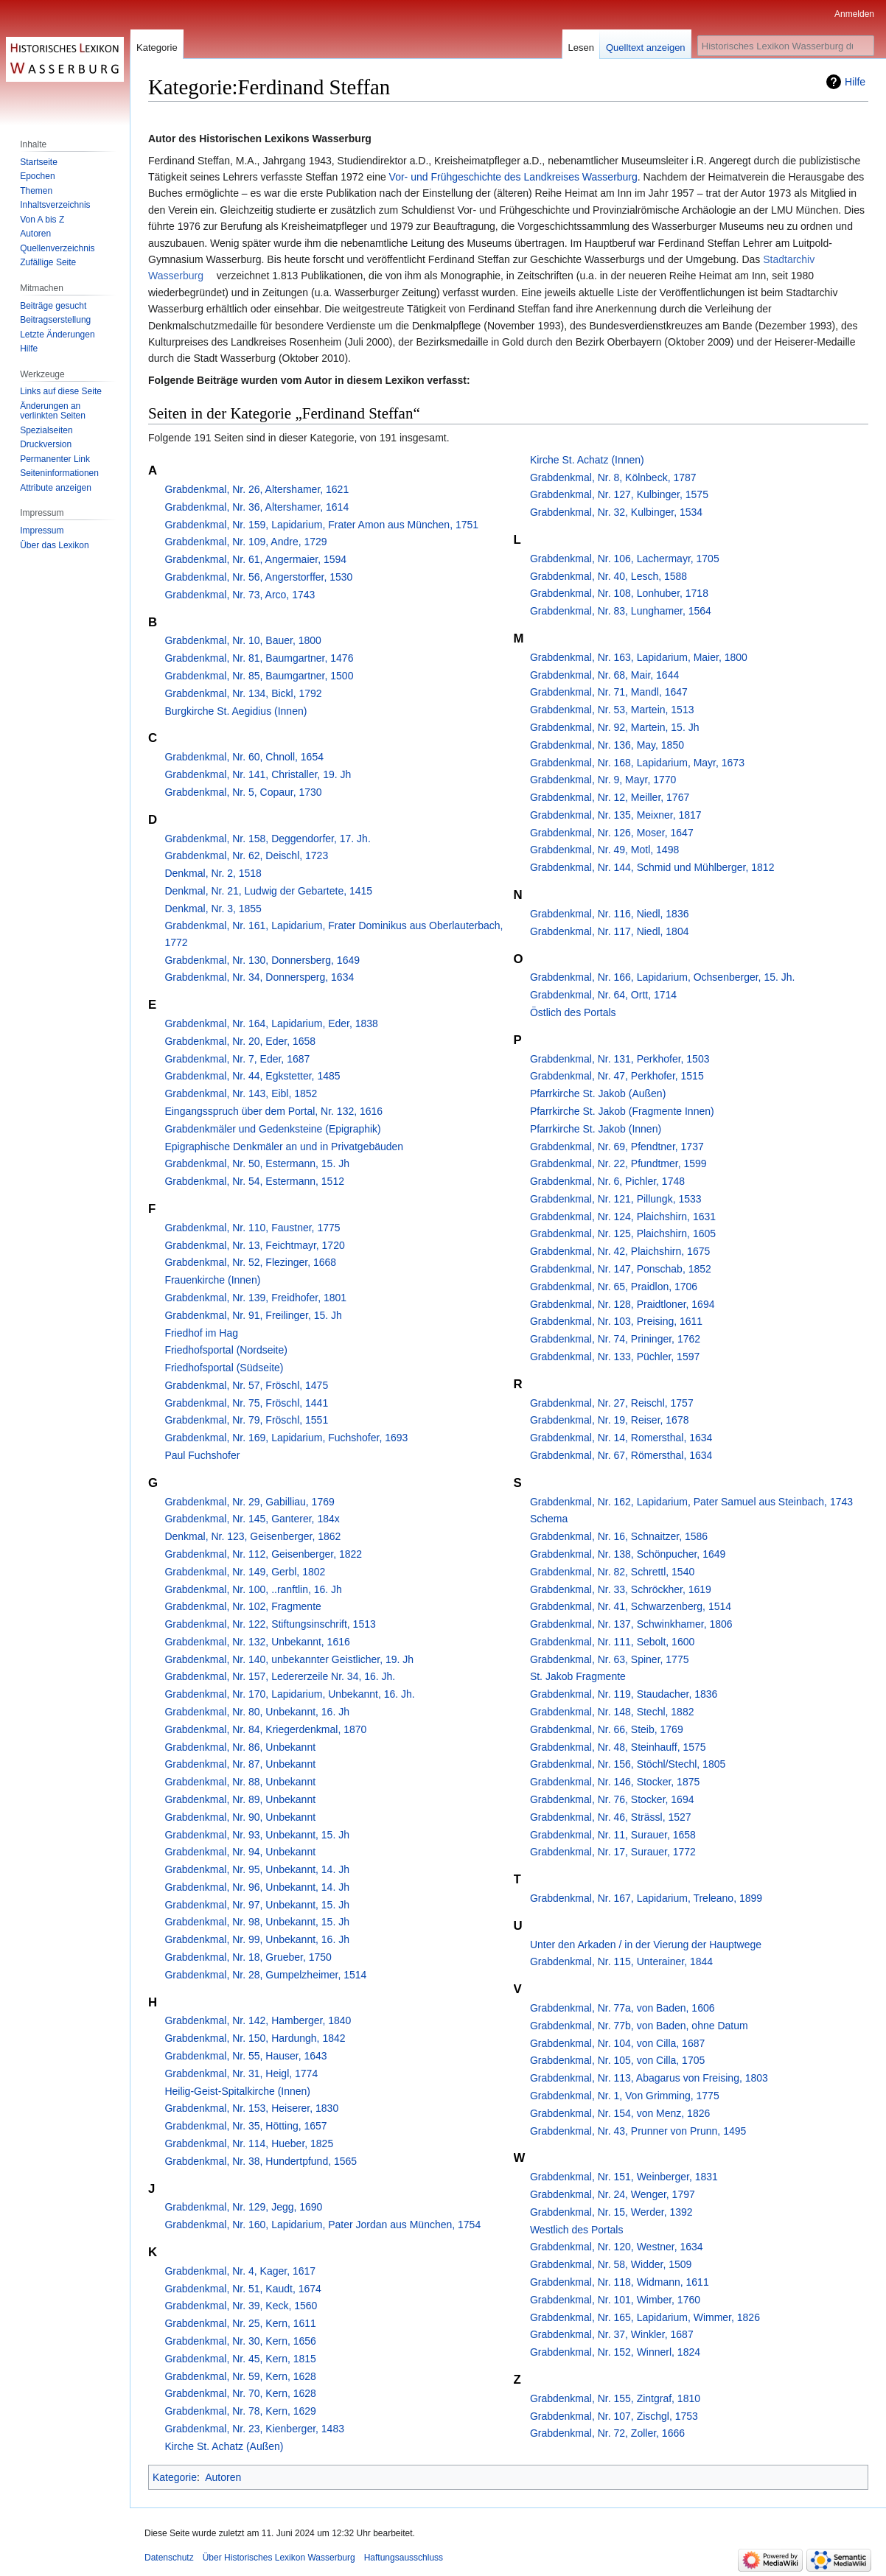 Image resolution: width=886 pixels, height=2576 pixels. What do you see at coordinates (256, 1163) in the screenshot?
I see `Grabdenkmal, Nr. 50, Estermann, 15. Jh` at bounding box center [256, 1163].